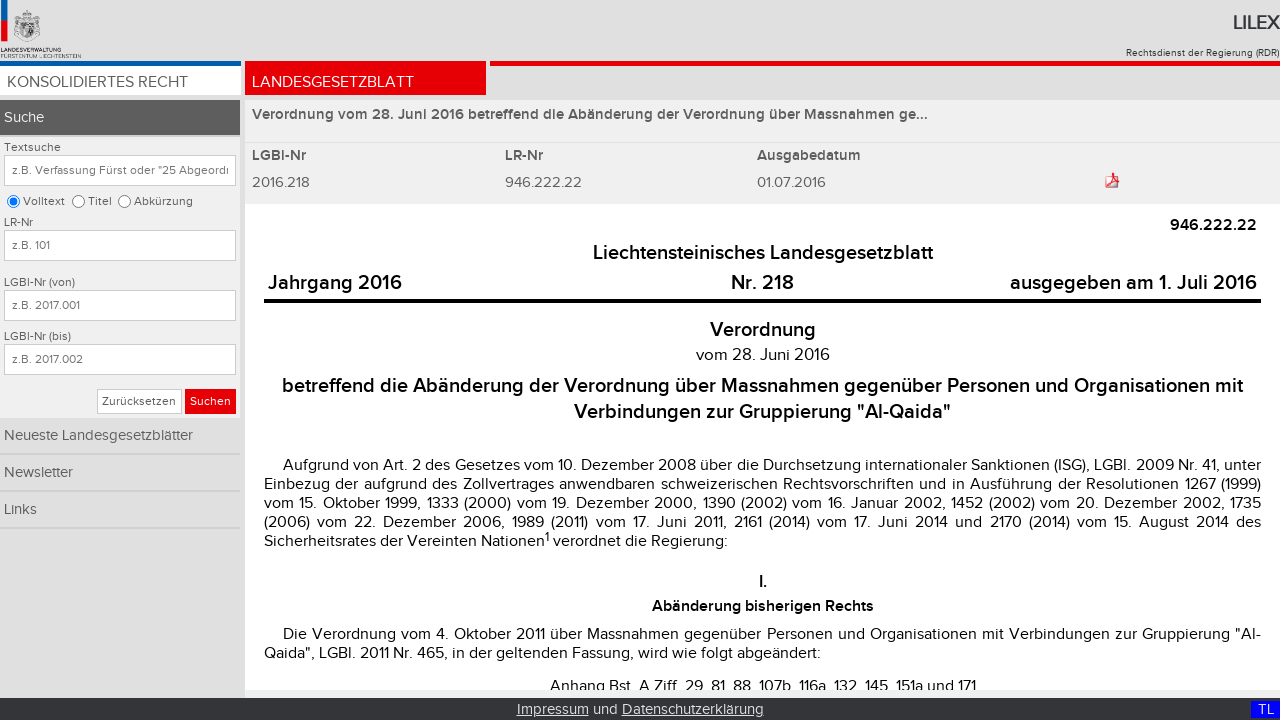  What do you see at coordinates (18, 222) in the screenshot?
I see `LR-Nr` at bounding box center [18, 222].